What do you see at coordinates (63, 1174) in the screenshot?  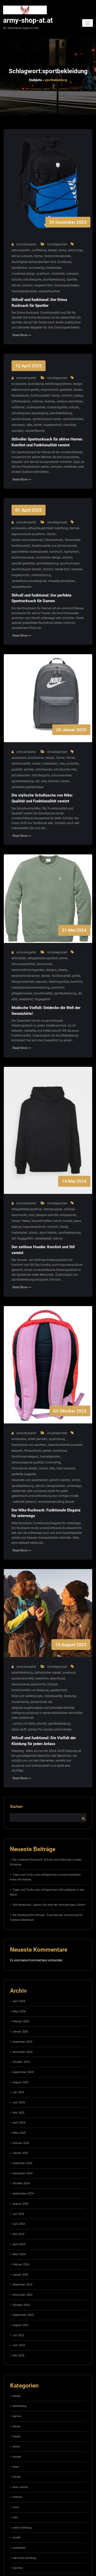 I see `lässig` at bounding box center [63, 1174].